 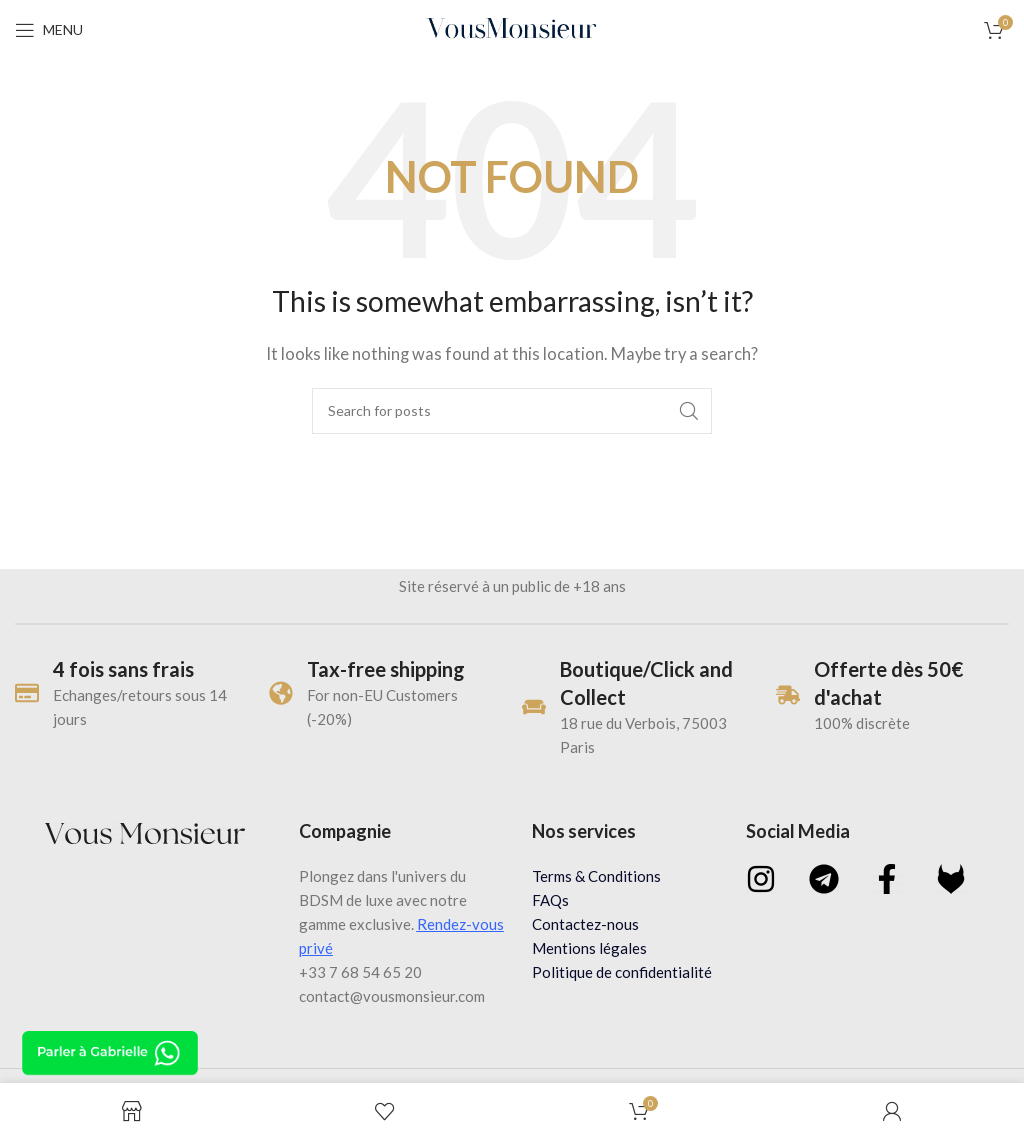 What do you see at coordinates (512, 411) in the screenshot?
I see `[Search]` at bounding box center [512, 411].